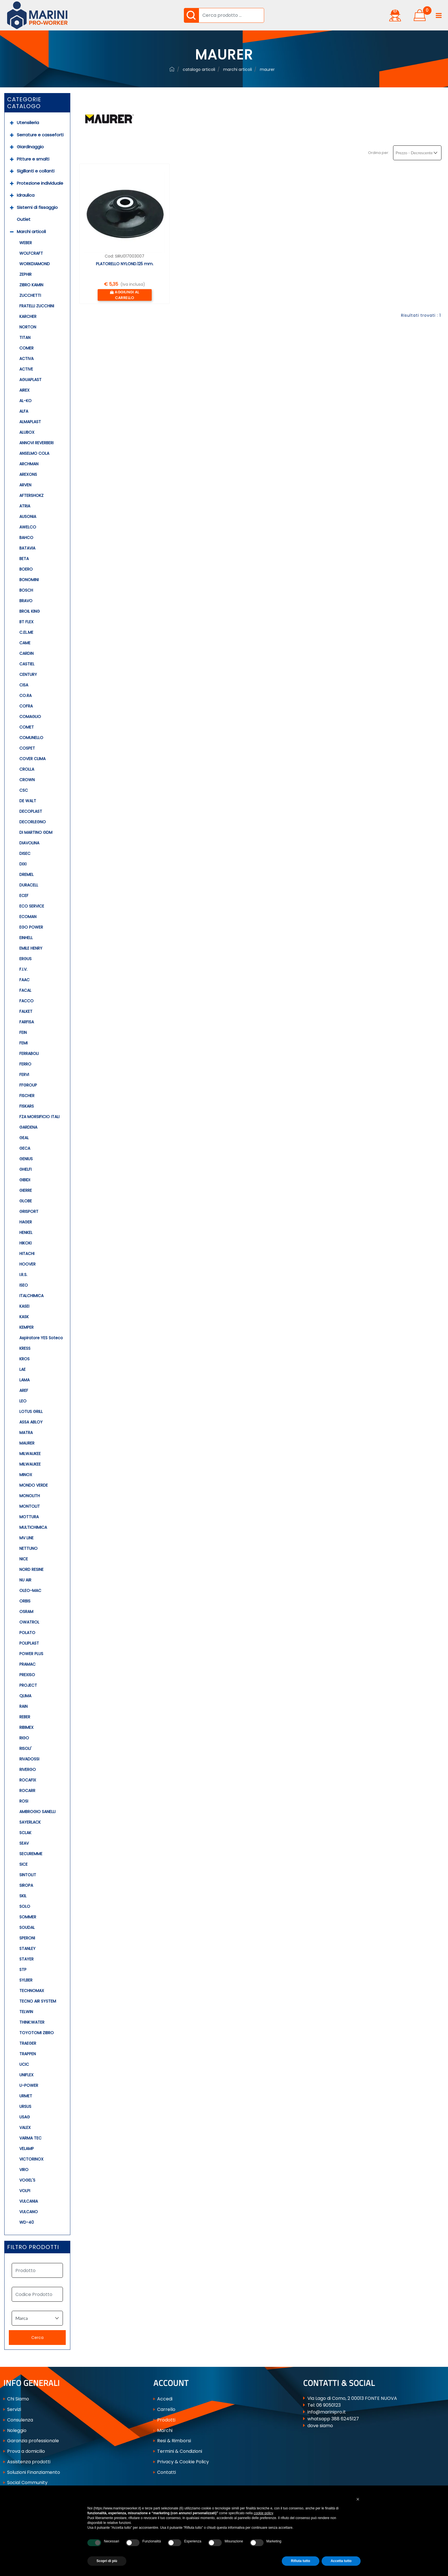 The image size is (448, 2576). What do you see at coordinates (30, 811) in the screenshot?
I see `DECOPLAST` at bounding box center [30, 811].